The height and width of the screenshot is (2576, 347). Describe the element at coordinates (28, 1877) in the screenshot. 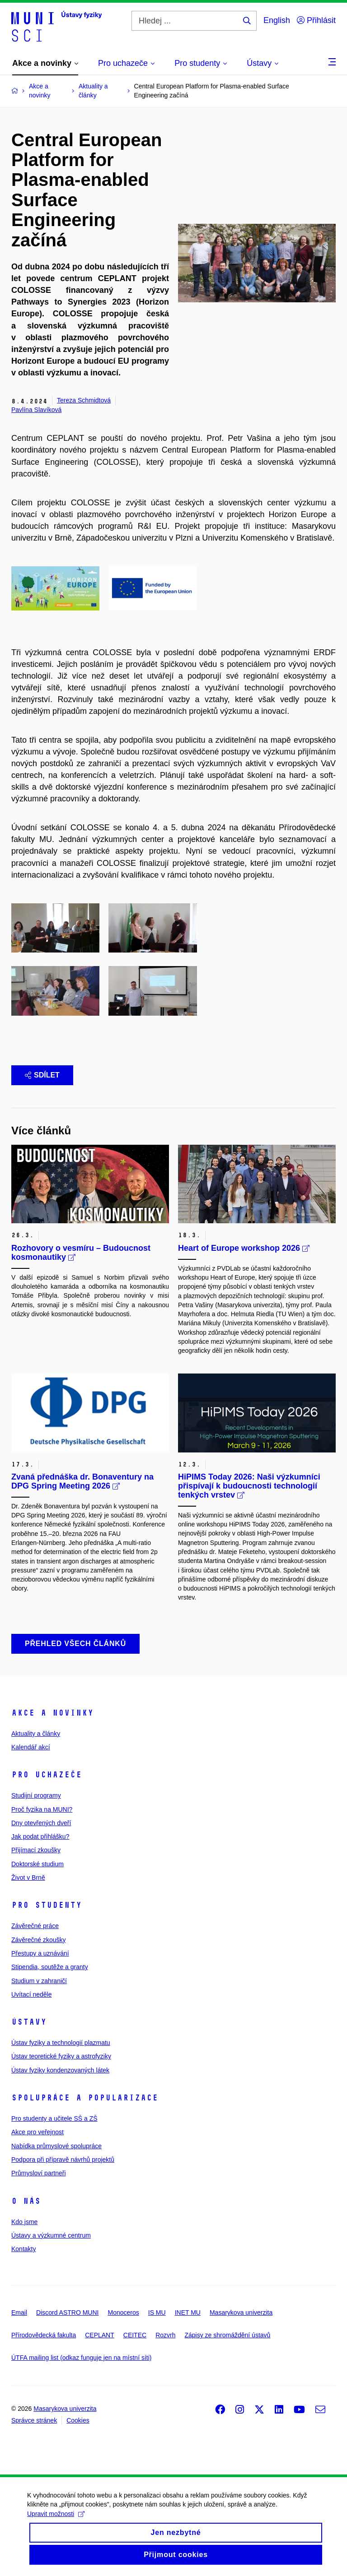

I see `Život v Brně` at that location.